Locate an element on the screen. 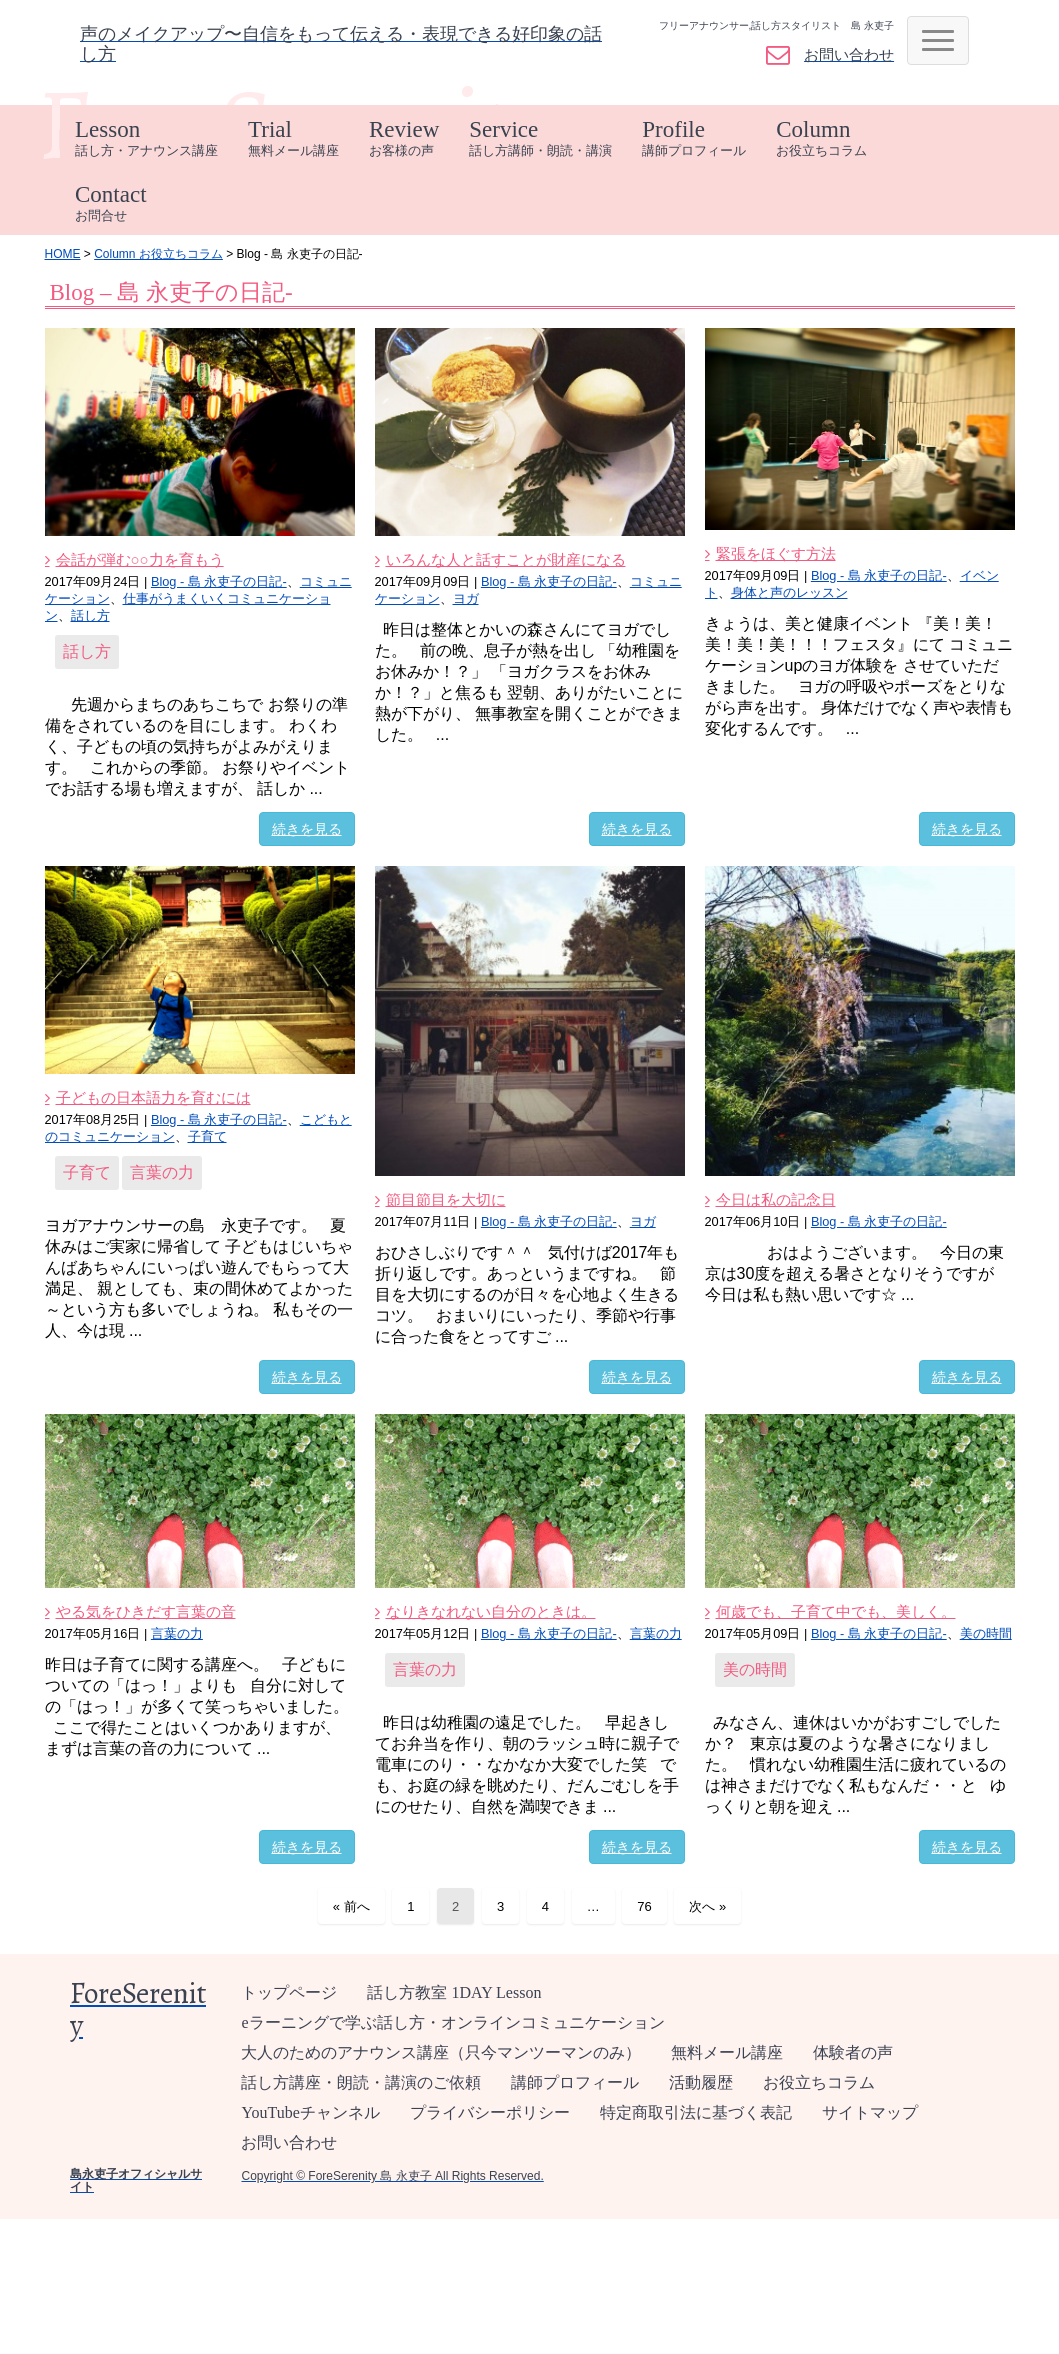 The width and height of the screenshot is (1059, 2354). やる気をひきだす言葉の音 is located at coordinates (146, 1611).